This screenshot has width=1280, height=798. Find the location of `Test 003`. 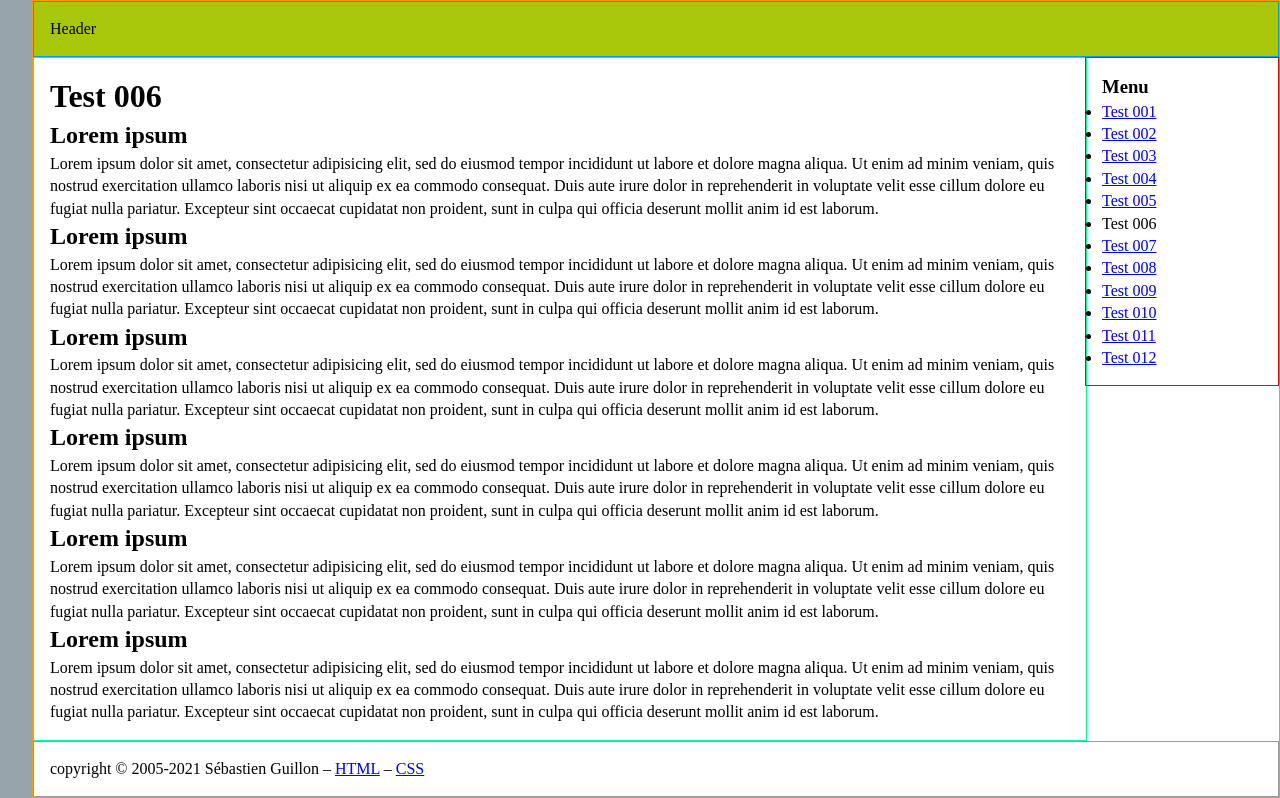

Test 003 is located at coordinates (1129, 155).